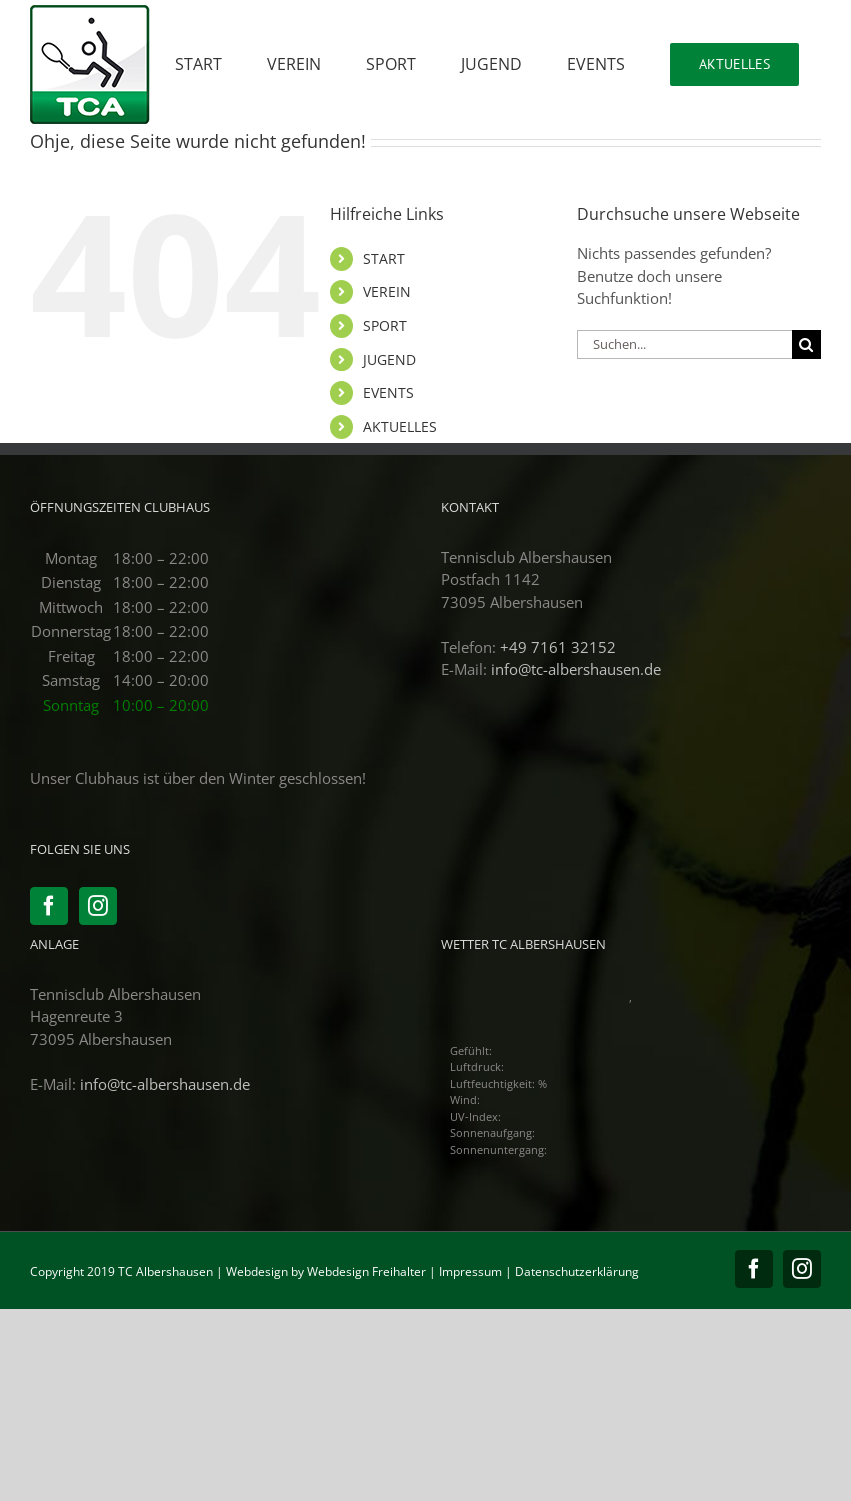 This screenshot has width=851, height=1501. I want to click on Impressum, so click(470, 1271).